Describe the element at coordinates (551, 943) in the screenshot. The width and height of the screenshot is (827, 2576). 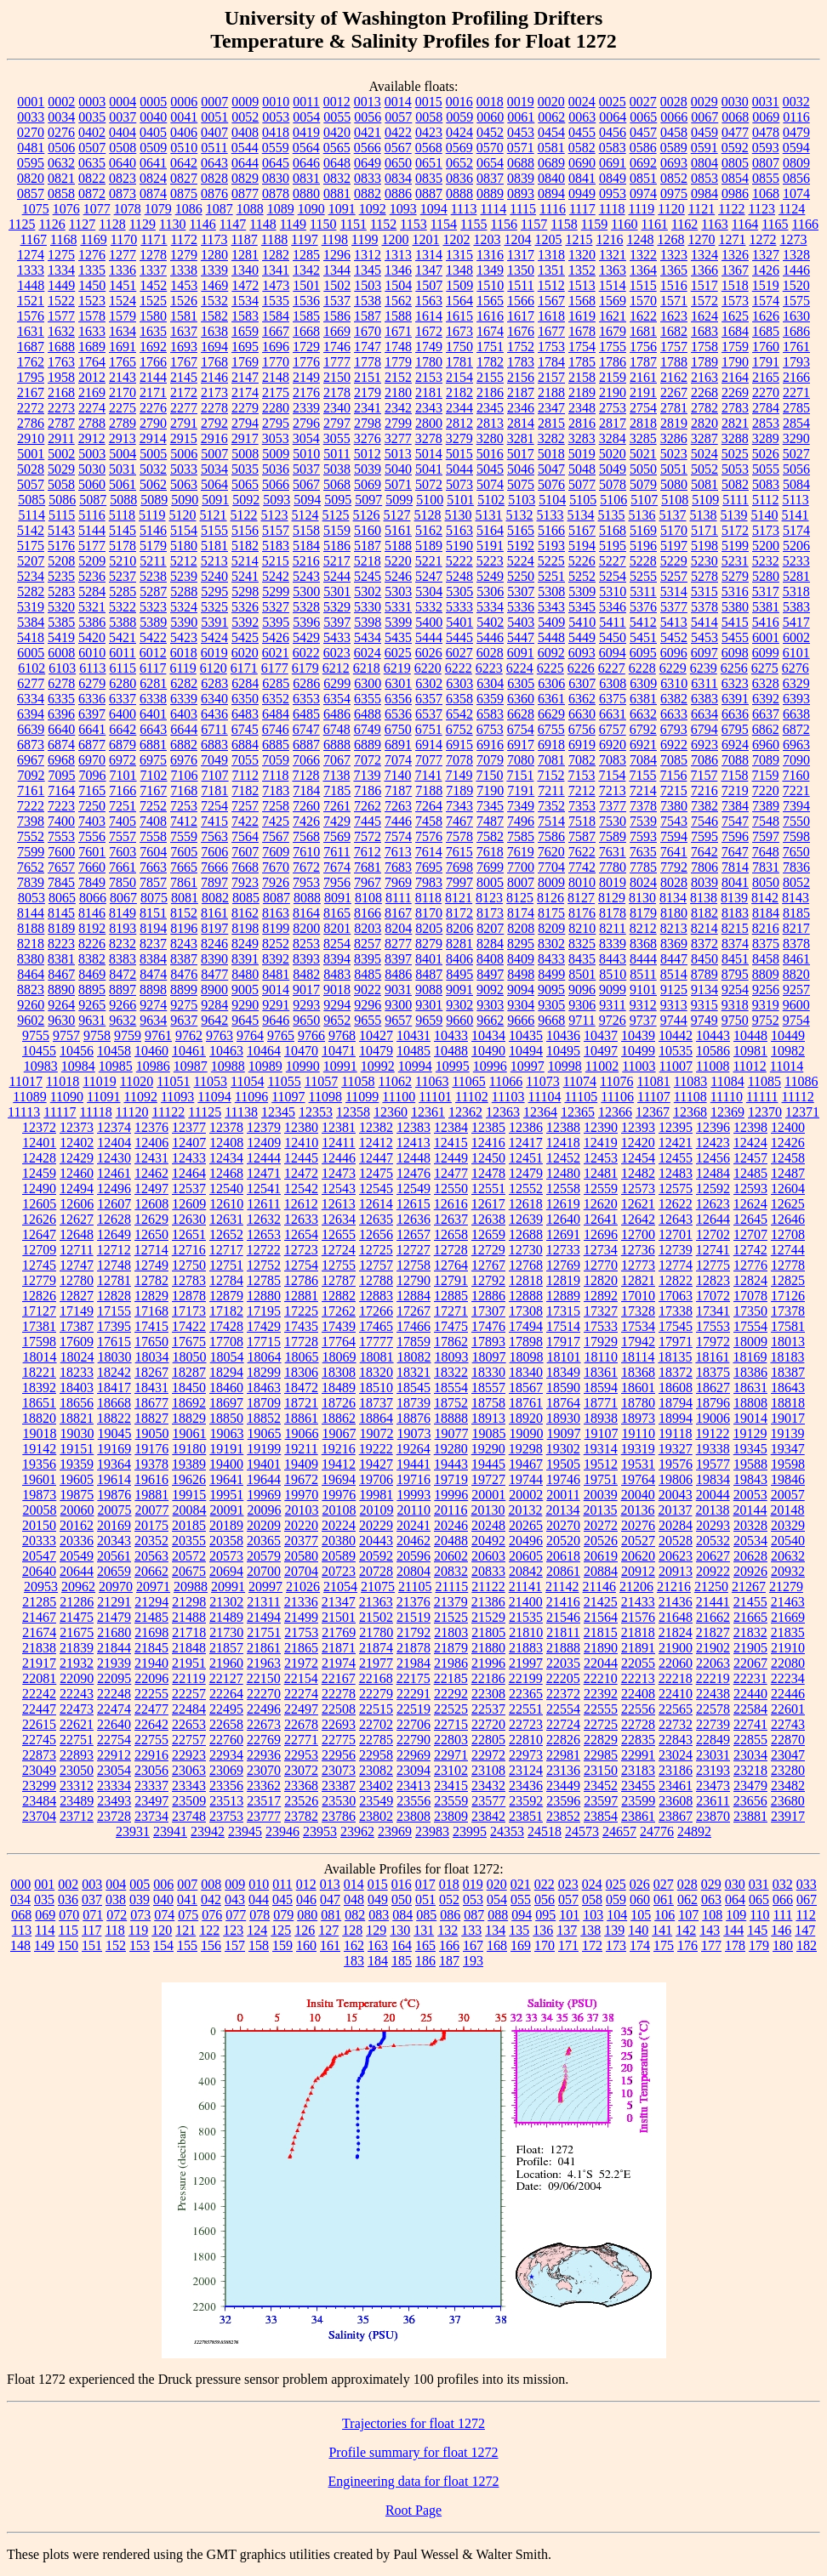
I see `8302` at that location.